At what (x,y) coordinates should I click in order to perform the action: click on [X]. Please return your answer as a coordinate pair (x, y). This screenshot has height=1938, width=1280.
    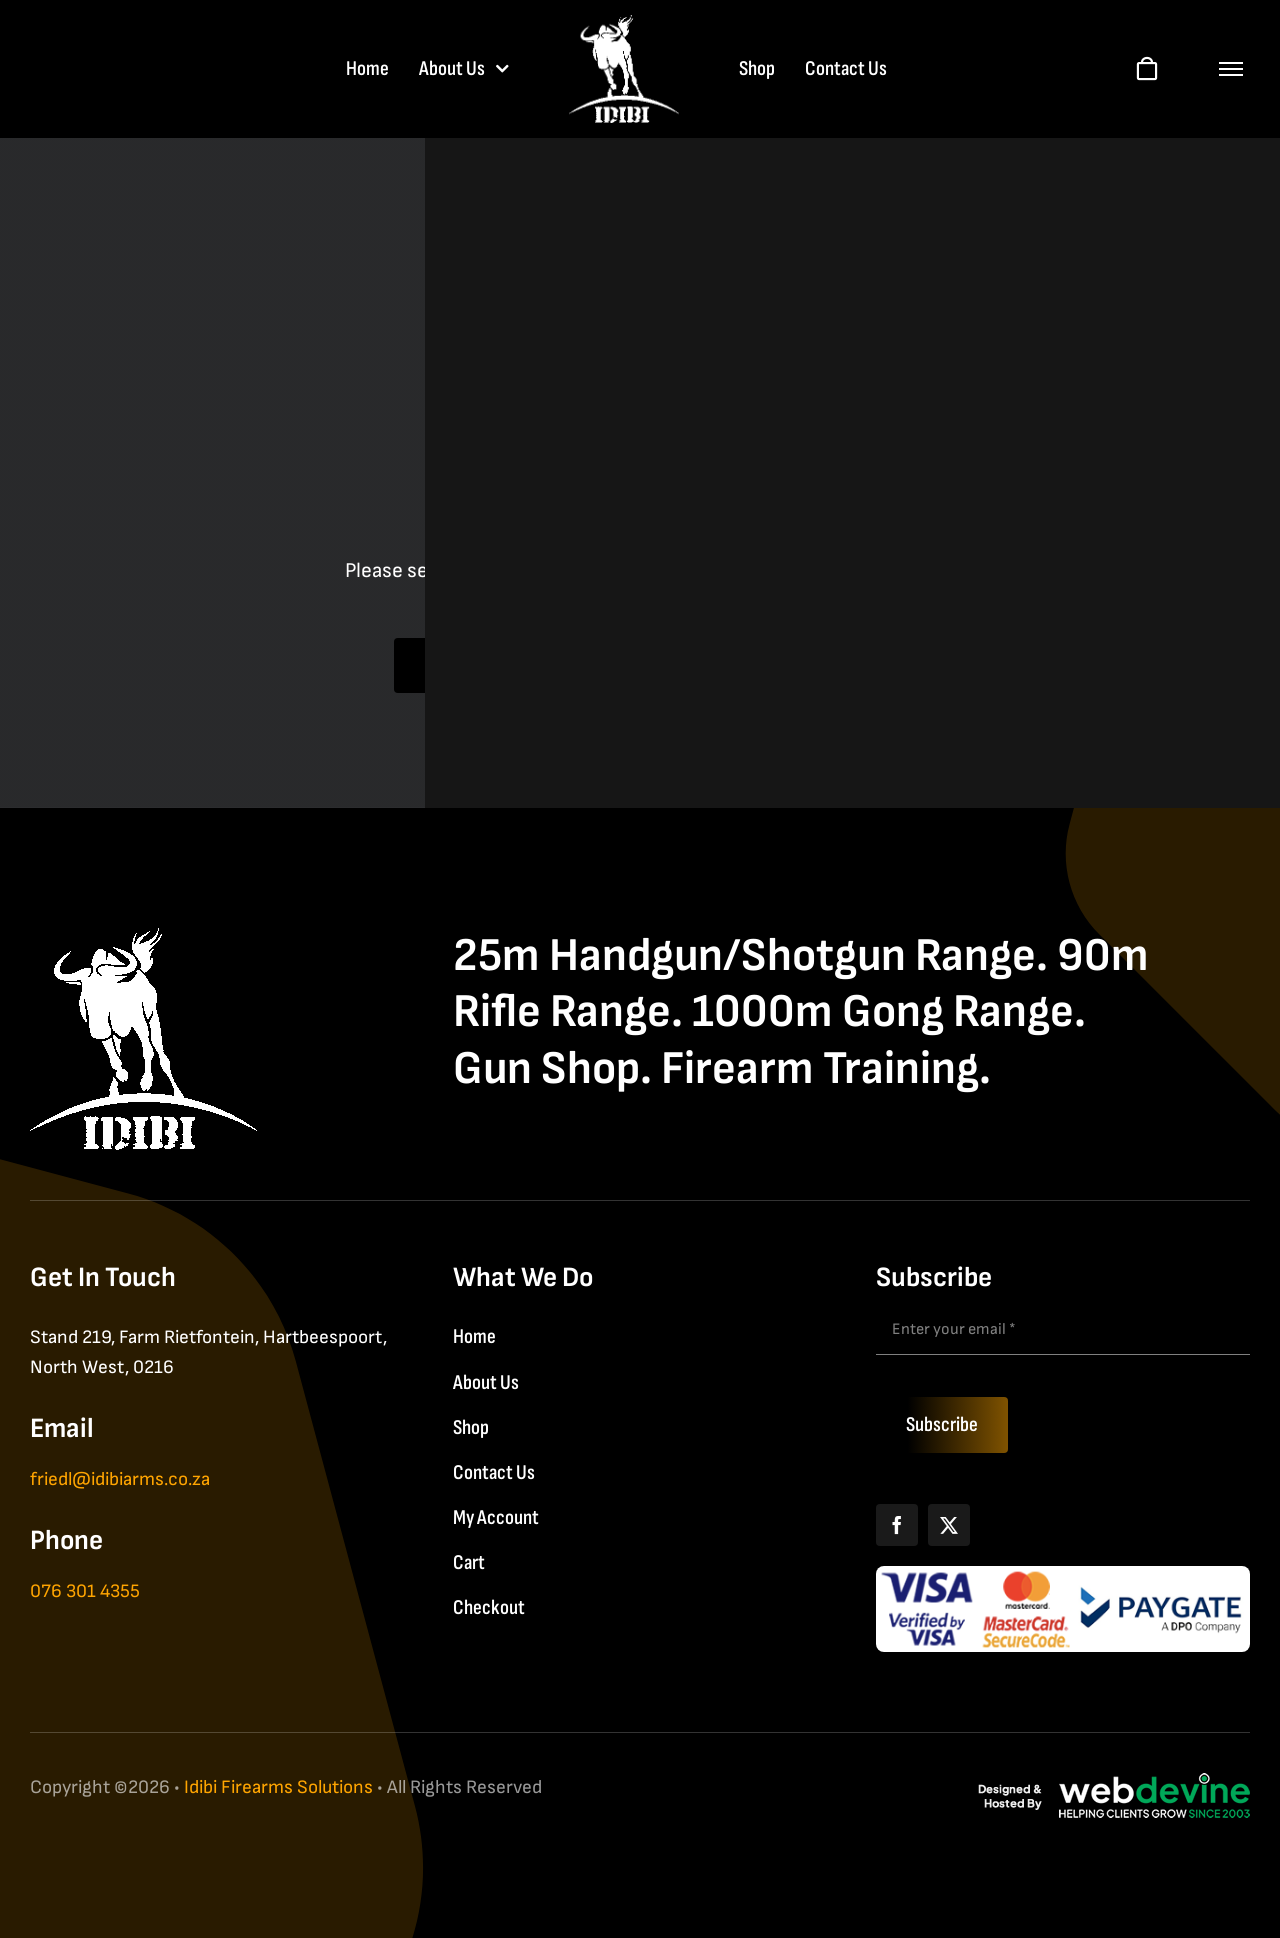
    Looking at the image, I should click on (949, 1525).